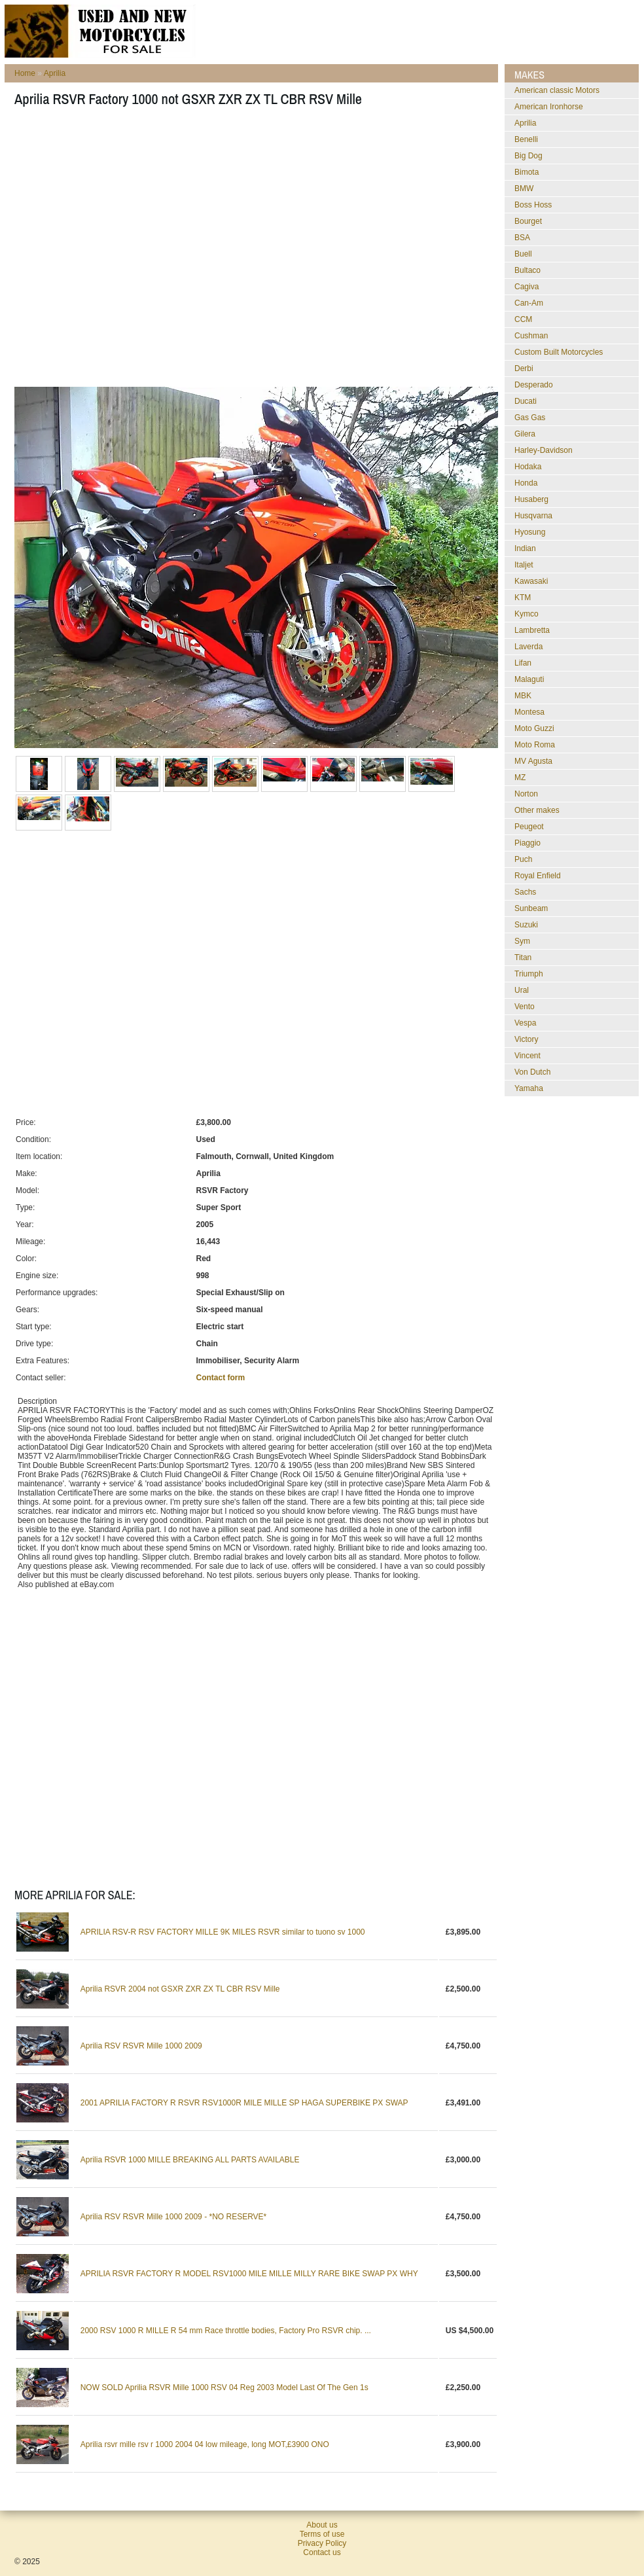 The height and width of the screenshot is (2576, 644). Describe the element at coordinates (531, 908) in the screenshot. I see `Sunbeam` at that location.